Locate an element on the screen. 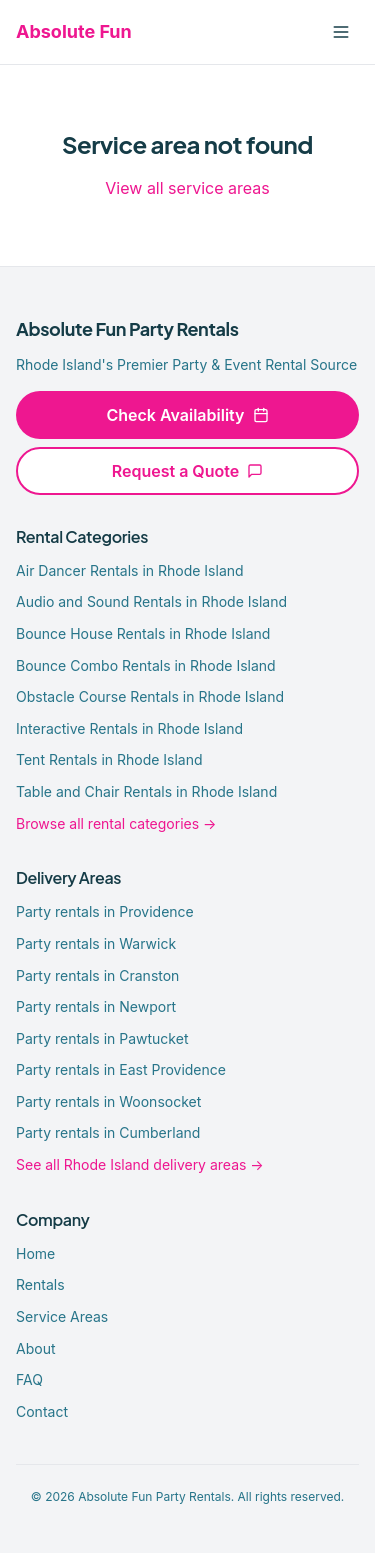 The height and width of the screenshot is (1553, 375). Audio and Sound Rentals in Rhode Island is located at coordinates (151, 601).